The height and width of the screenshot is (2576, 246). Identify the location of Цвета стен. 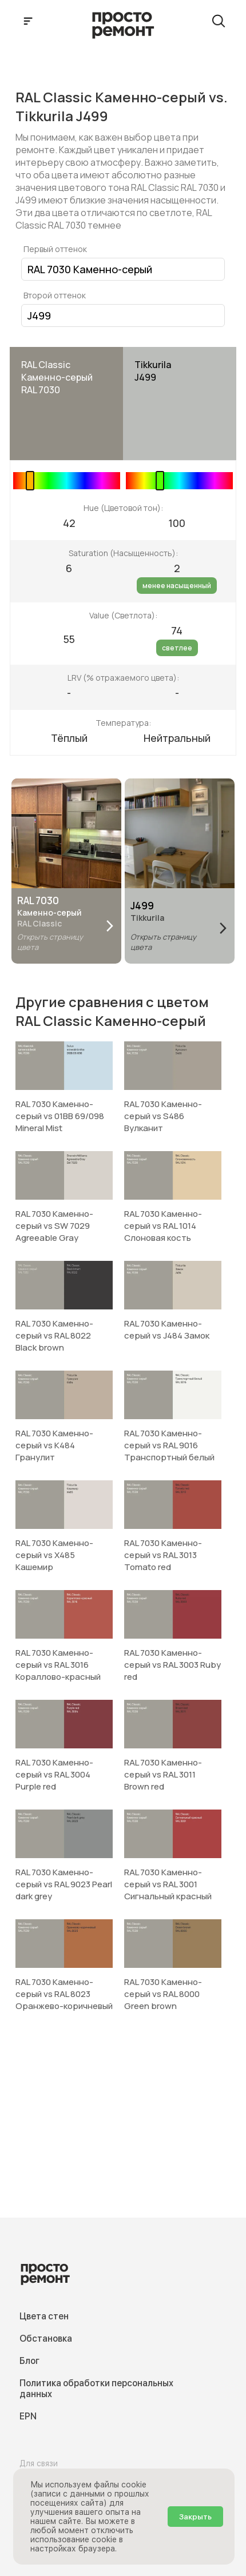
(44, 2316).